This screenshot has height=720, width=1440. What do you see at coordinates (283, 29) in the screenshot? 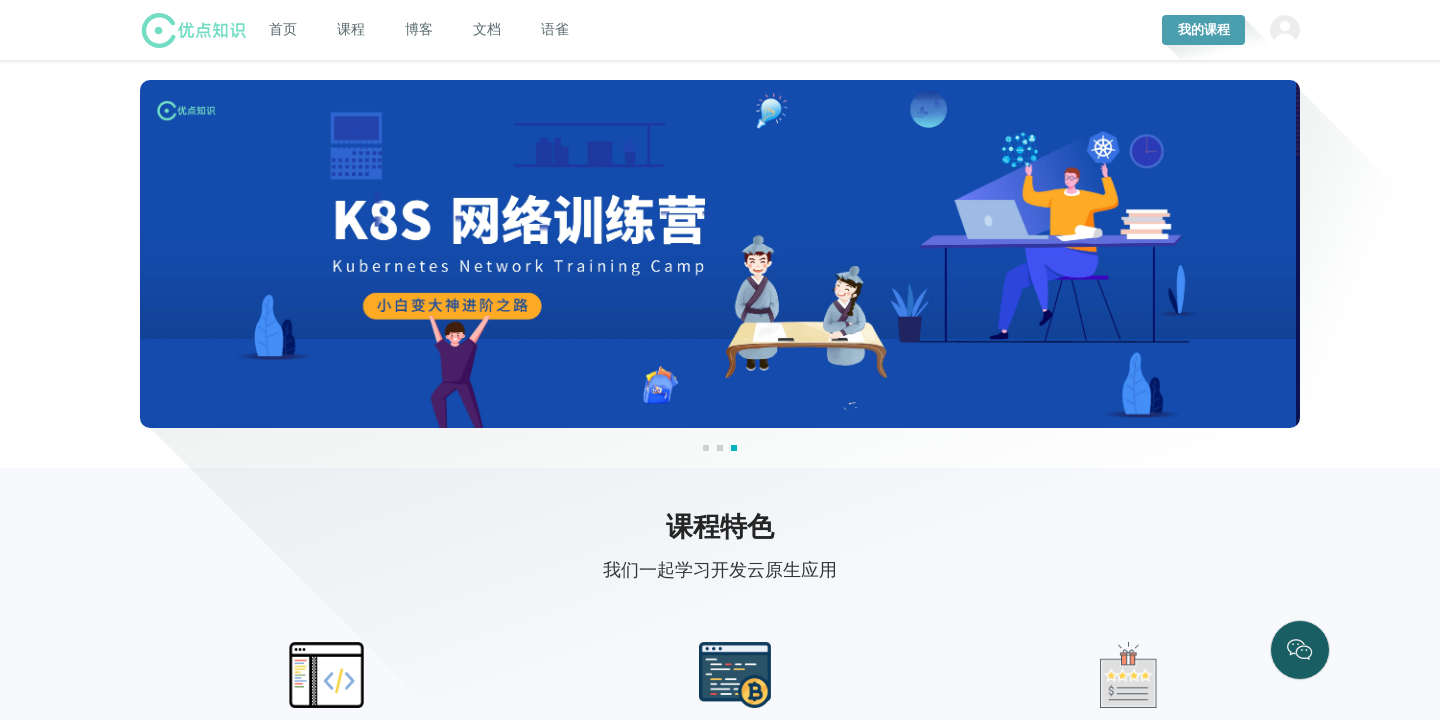
I see `[menuitem]` at bounding box center [283, 29].